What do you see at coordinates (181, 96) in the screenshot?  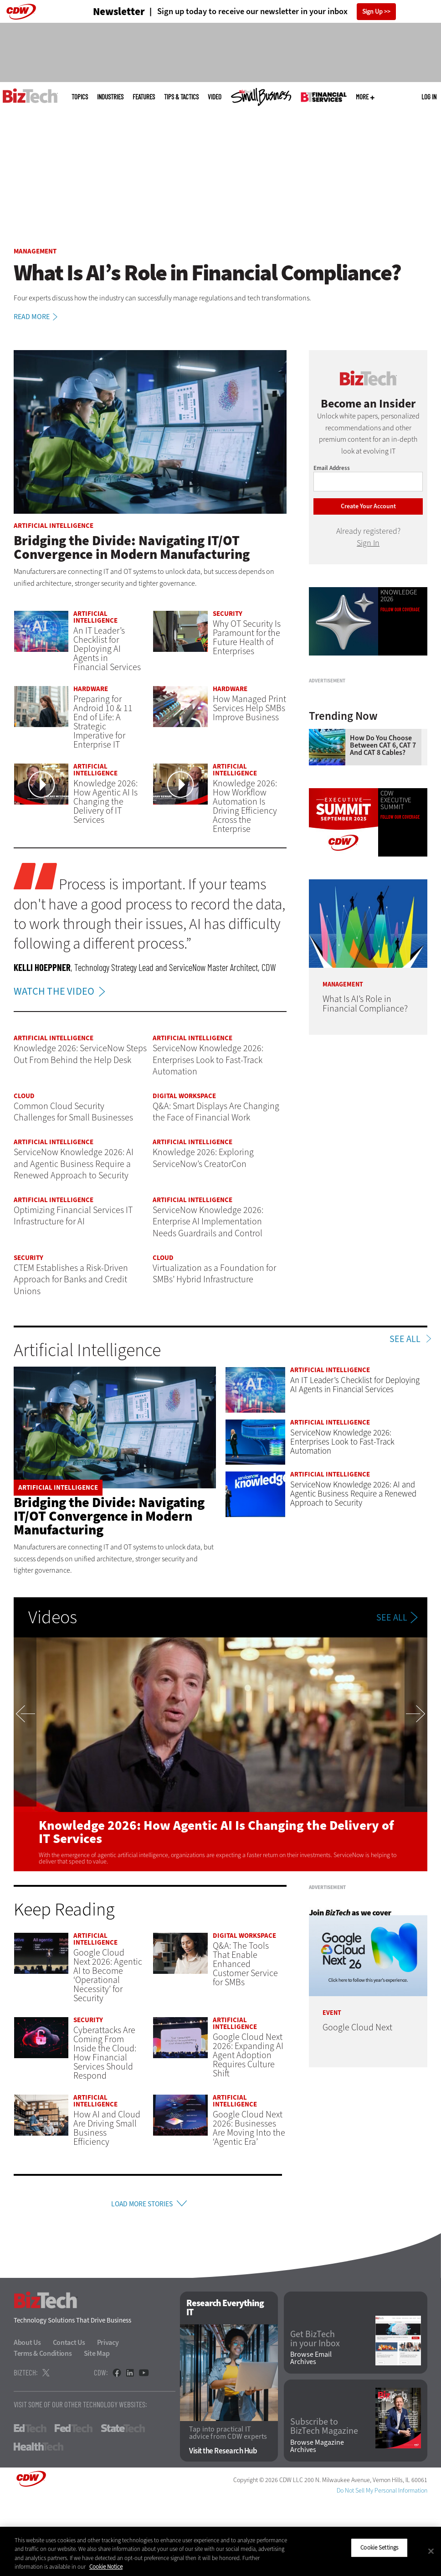 I see `Tips & Tactics` at bounding box center [181, 96].